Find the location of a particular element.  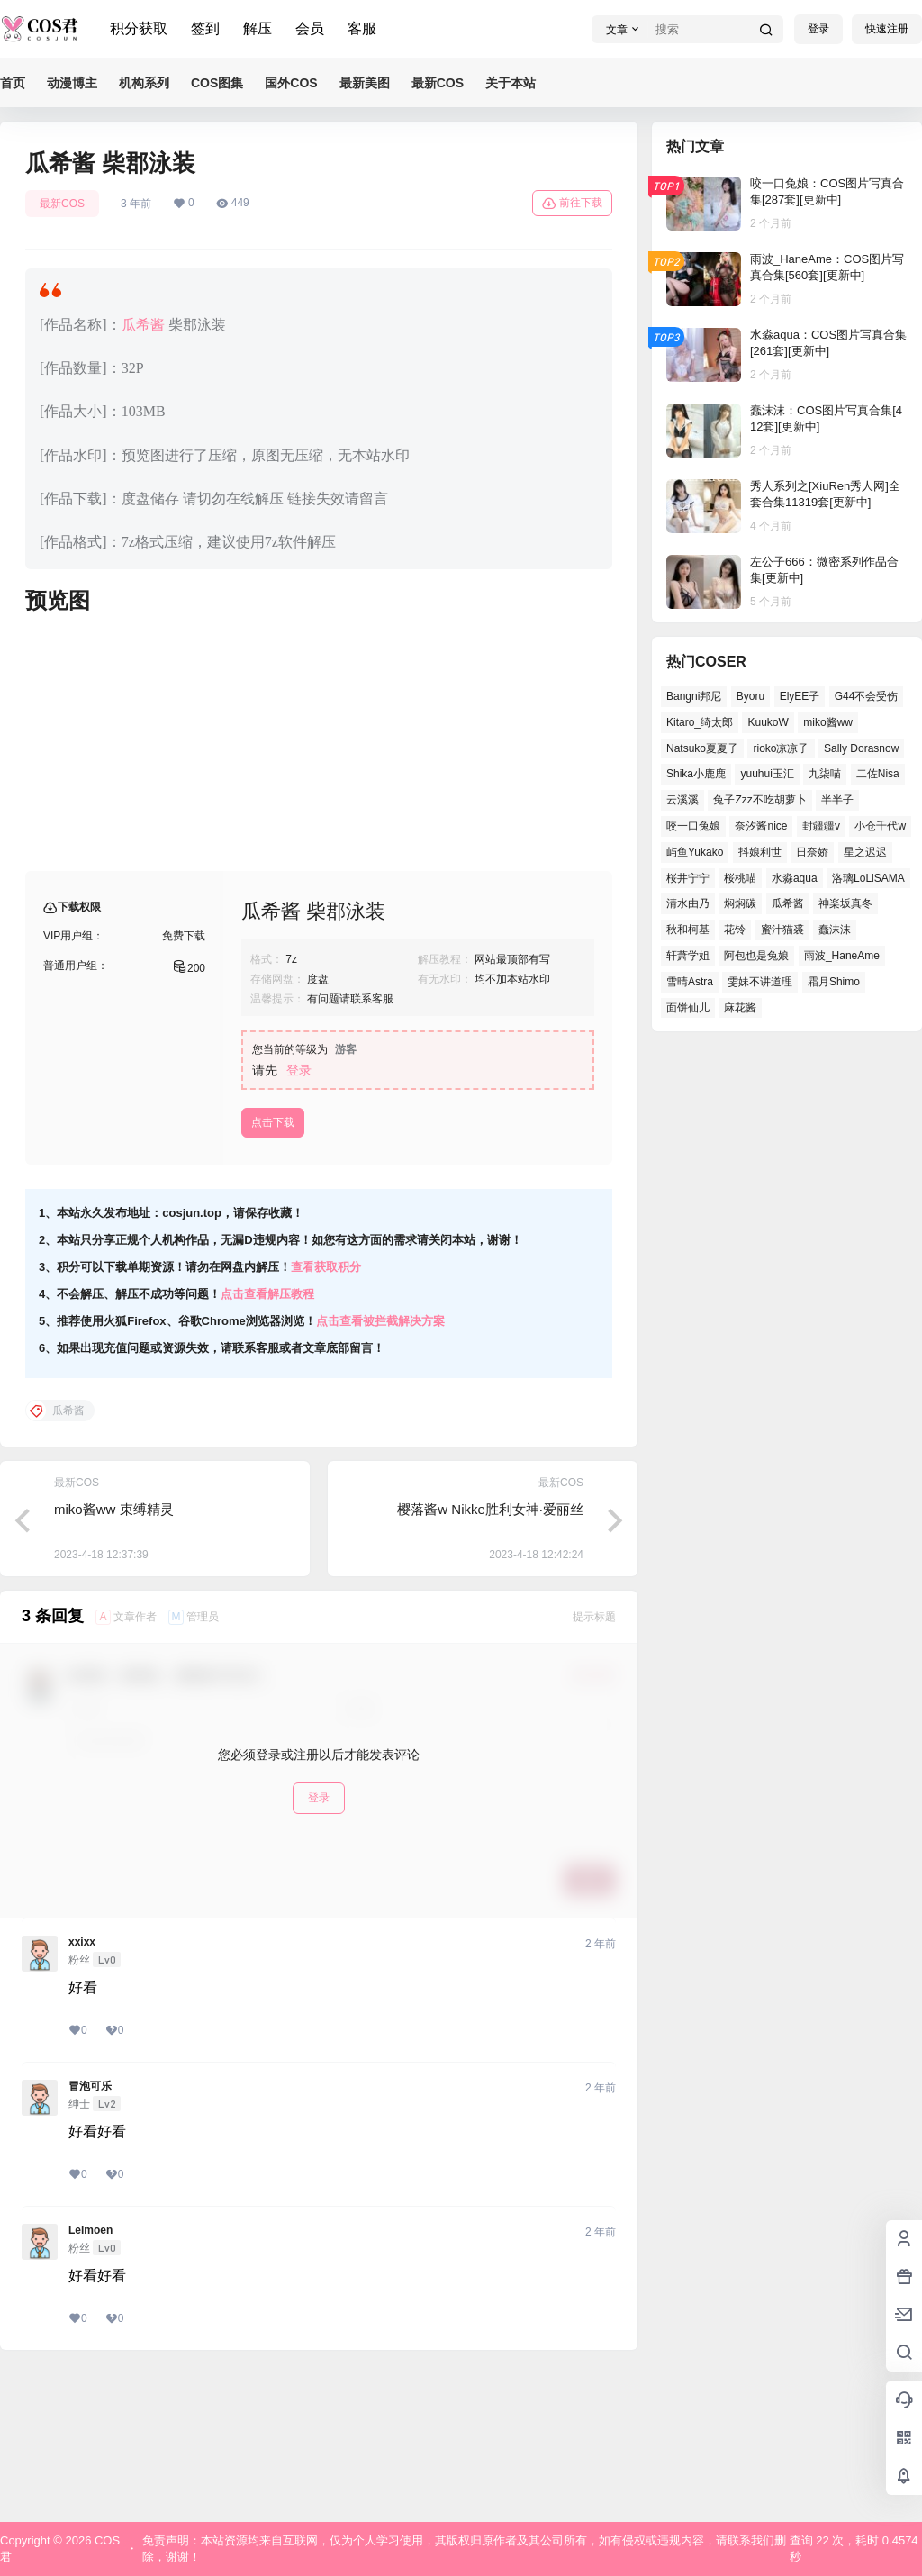

查看获取积分 is located at coordinates (326, 1412).